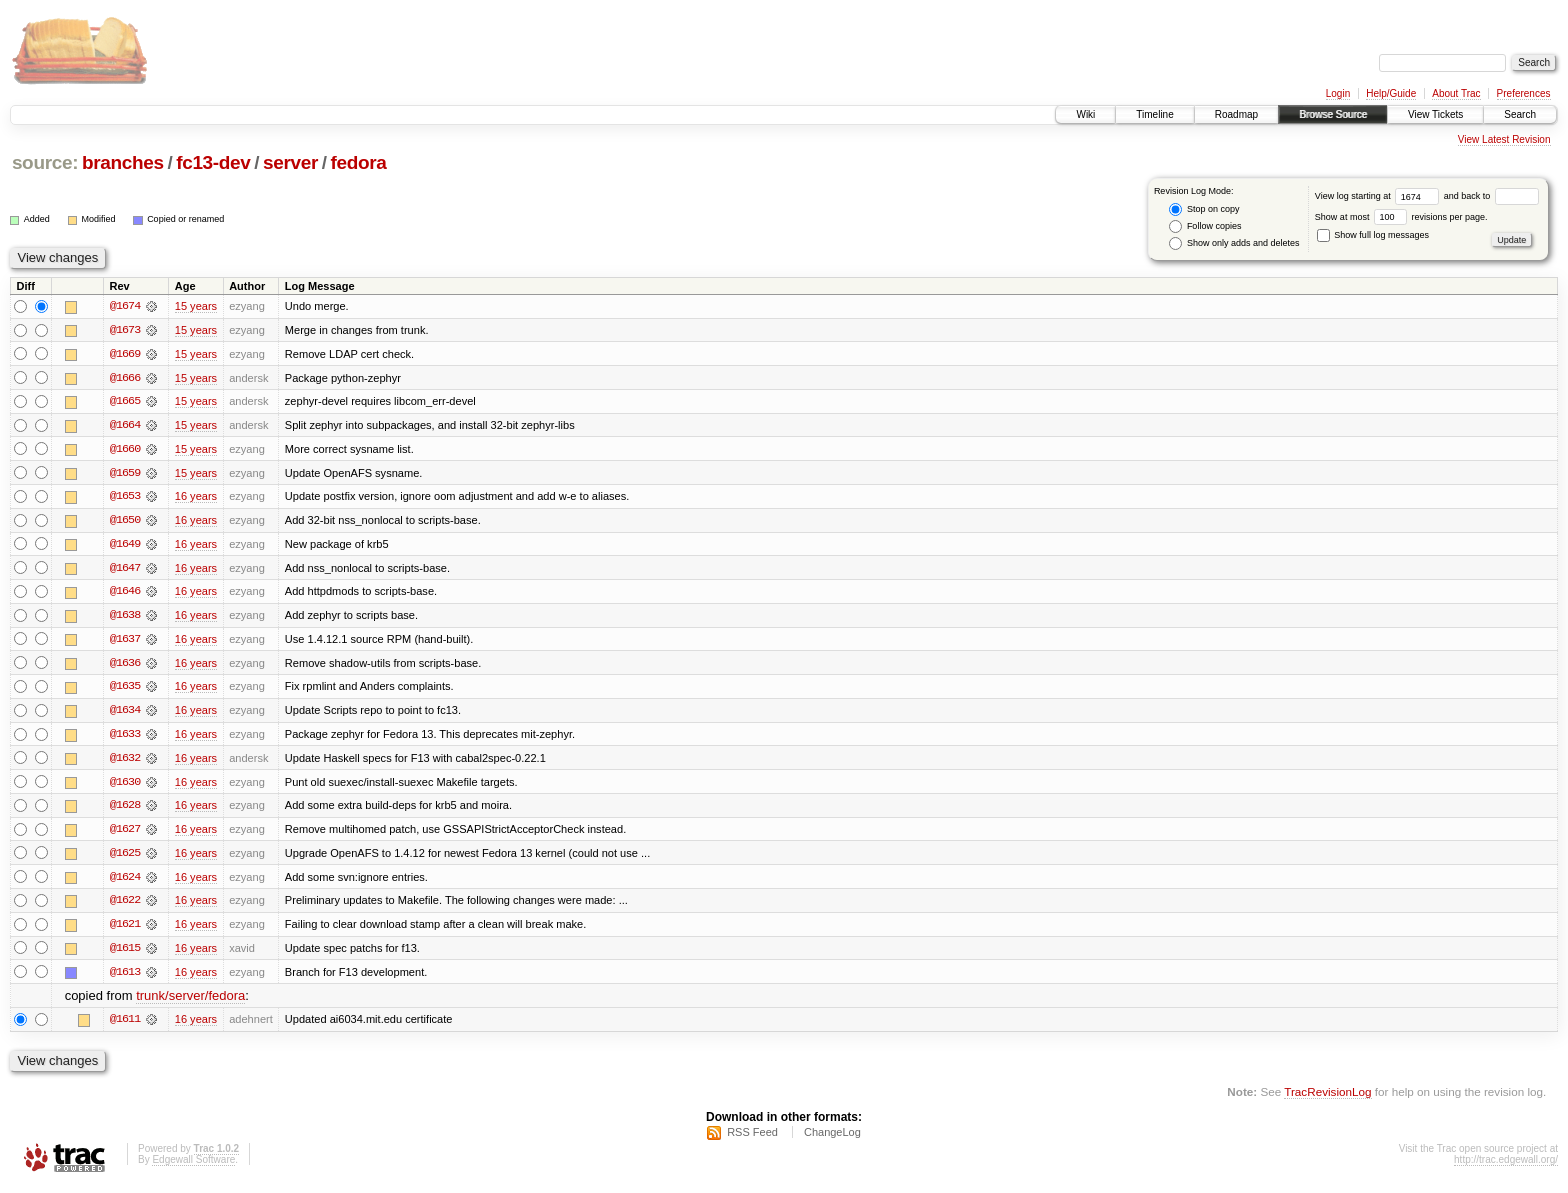  What do you see at coordinates (125, 834) in the screenshot?
I see `@1627` at bounding box center [125, 834].